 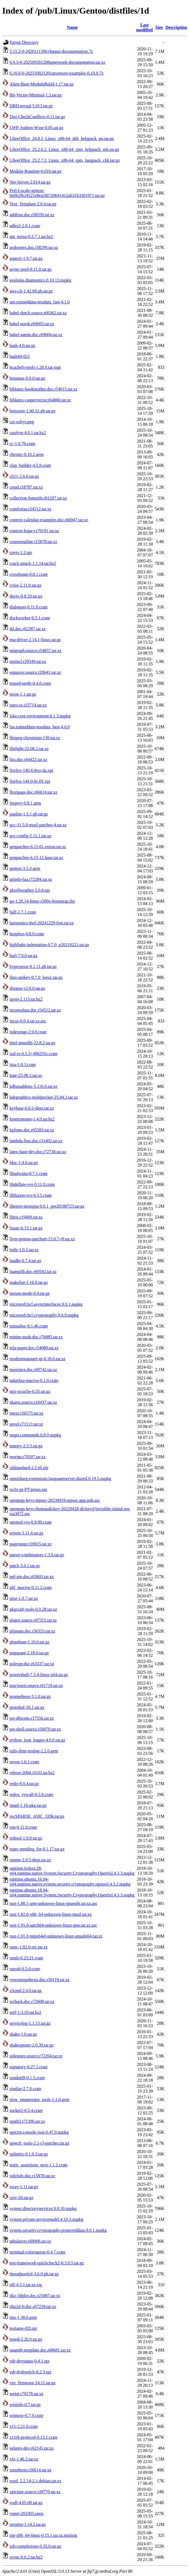 What do you see at coordinates (37, 1740) in the screenshot?
I see `python_json_logger-4.0.0.tar.gz` at bounding box center [37, 1740].